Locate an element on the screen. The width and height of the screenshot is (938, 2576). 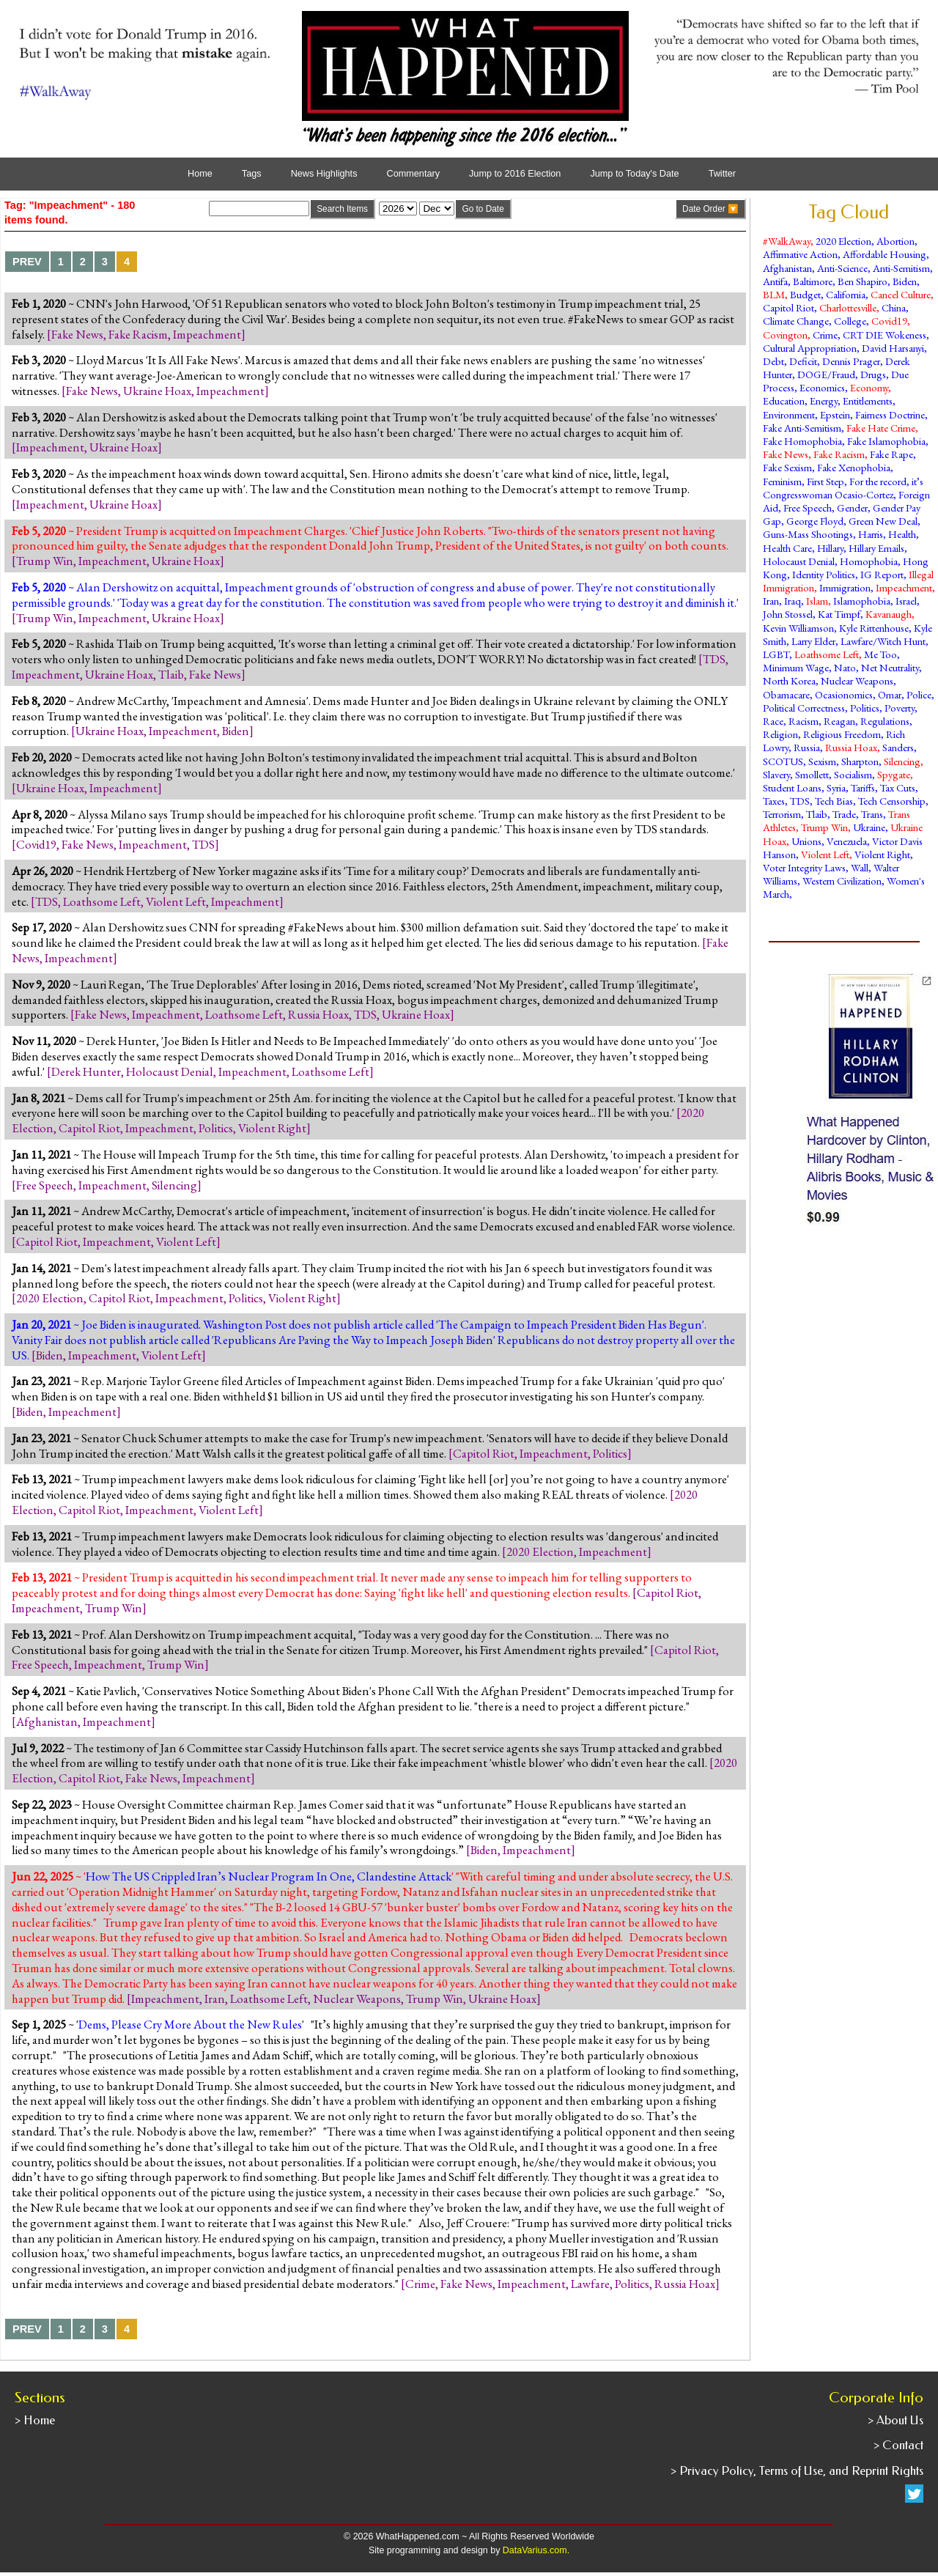
Nuclear Weapons is located at coordinates (357, 1998).